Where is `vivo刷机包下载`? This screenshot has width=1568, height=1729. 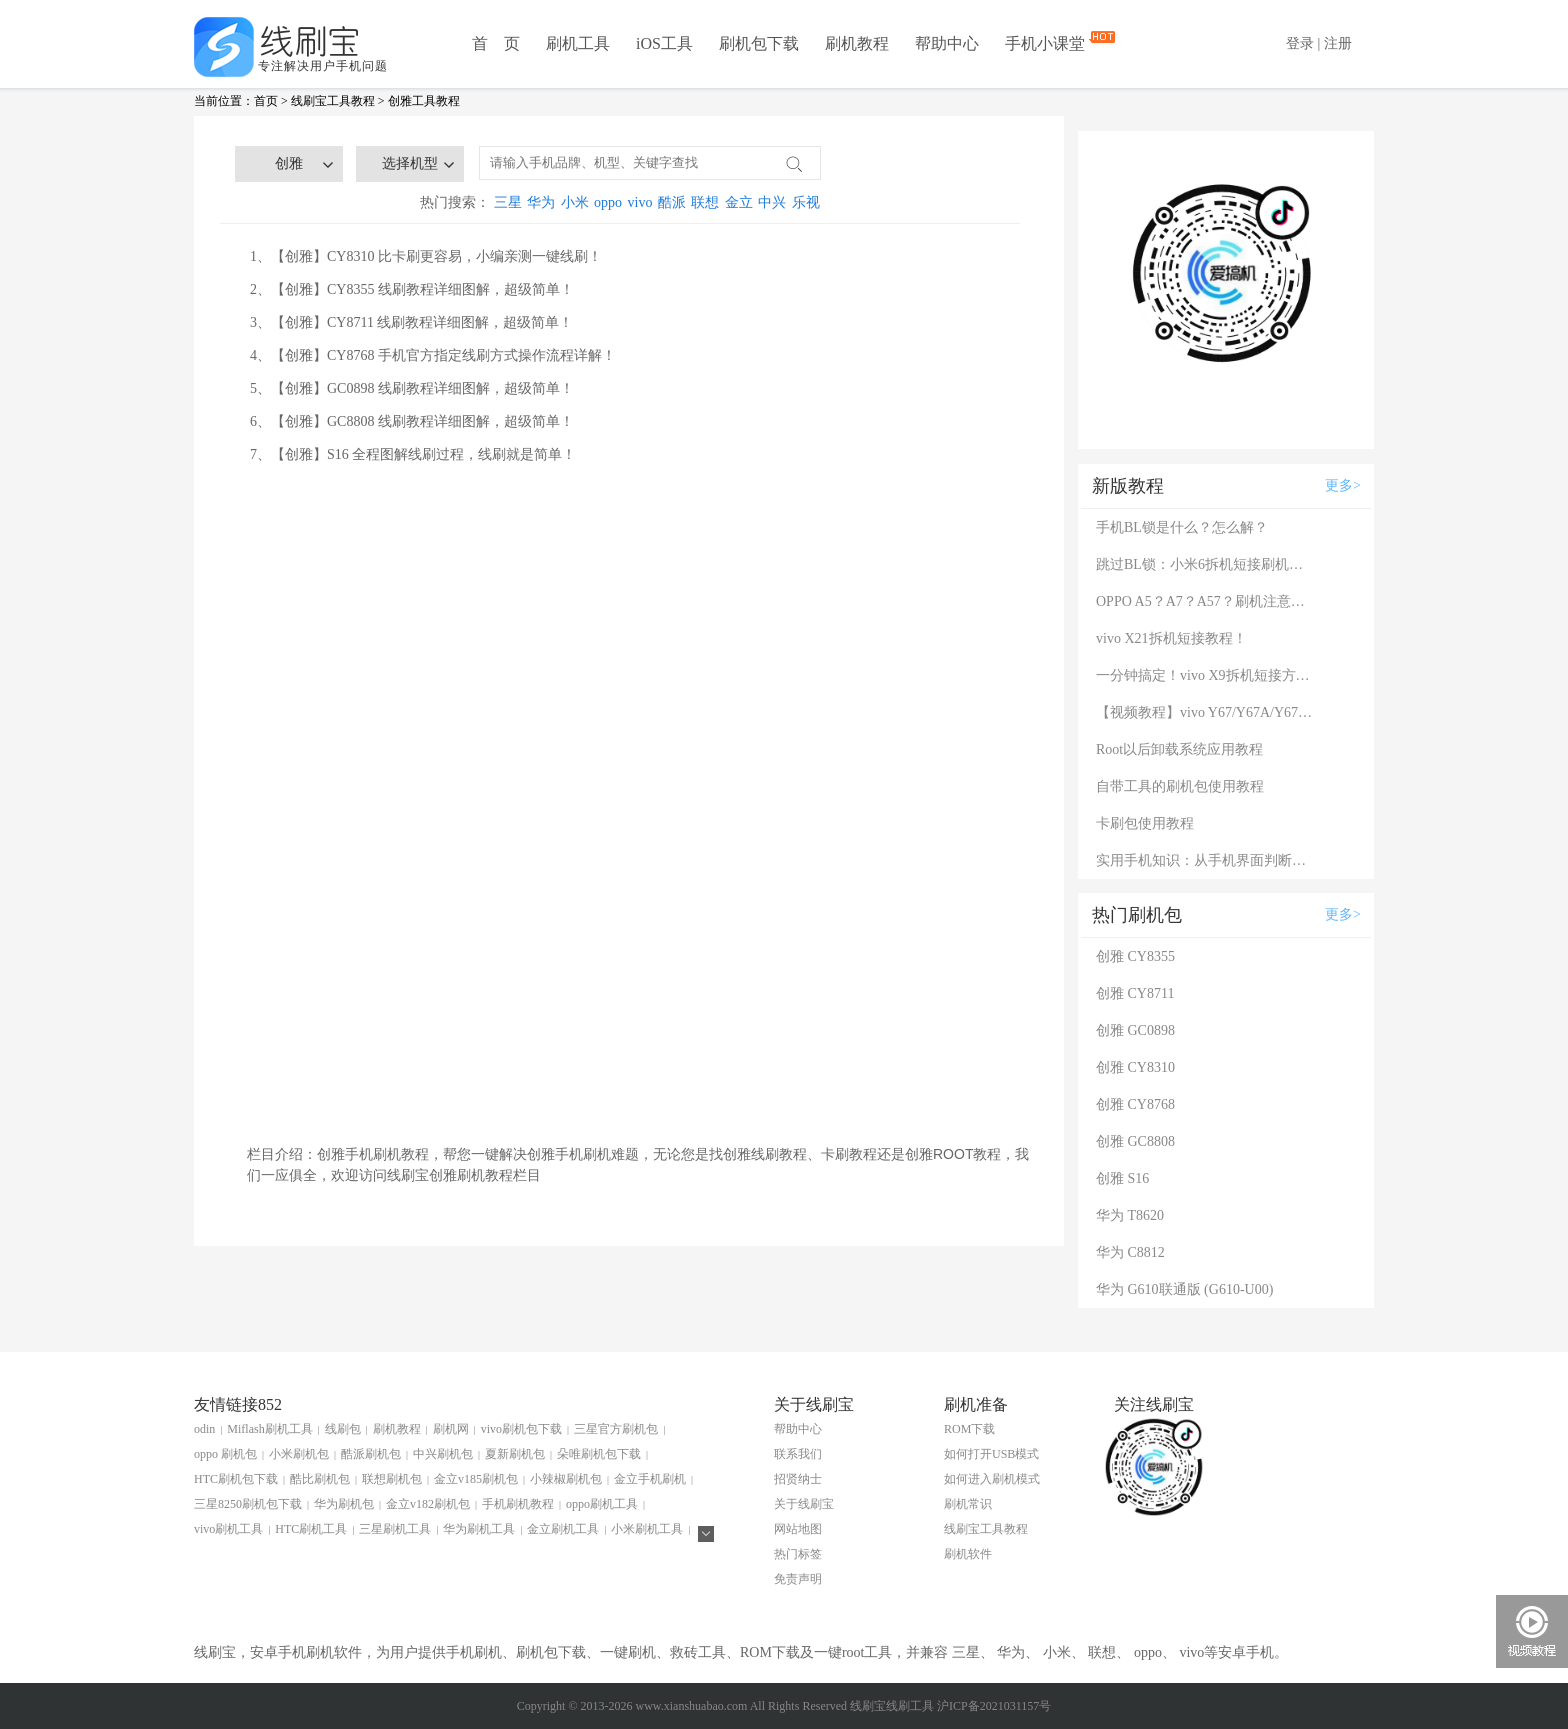
vivo刷机包下载 is located at coordinates (521, 1429).